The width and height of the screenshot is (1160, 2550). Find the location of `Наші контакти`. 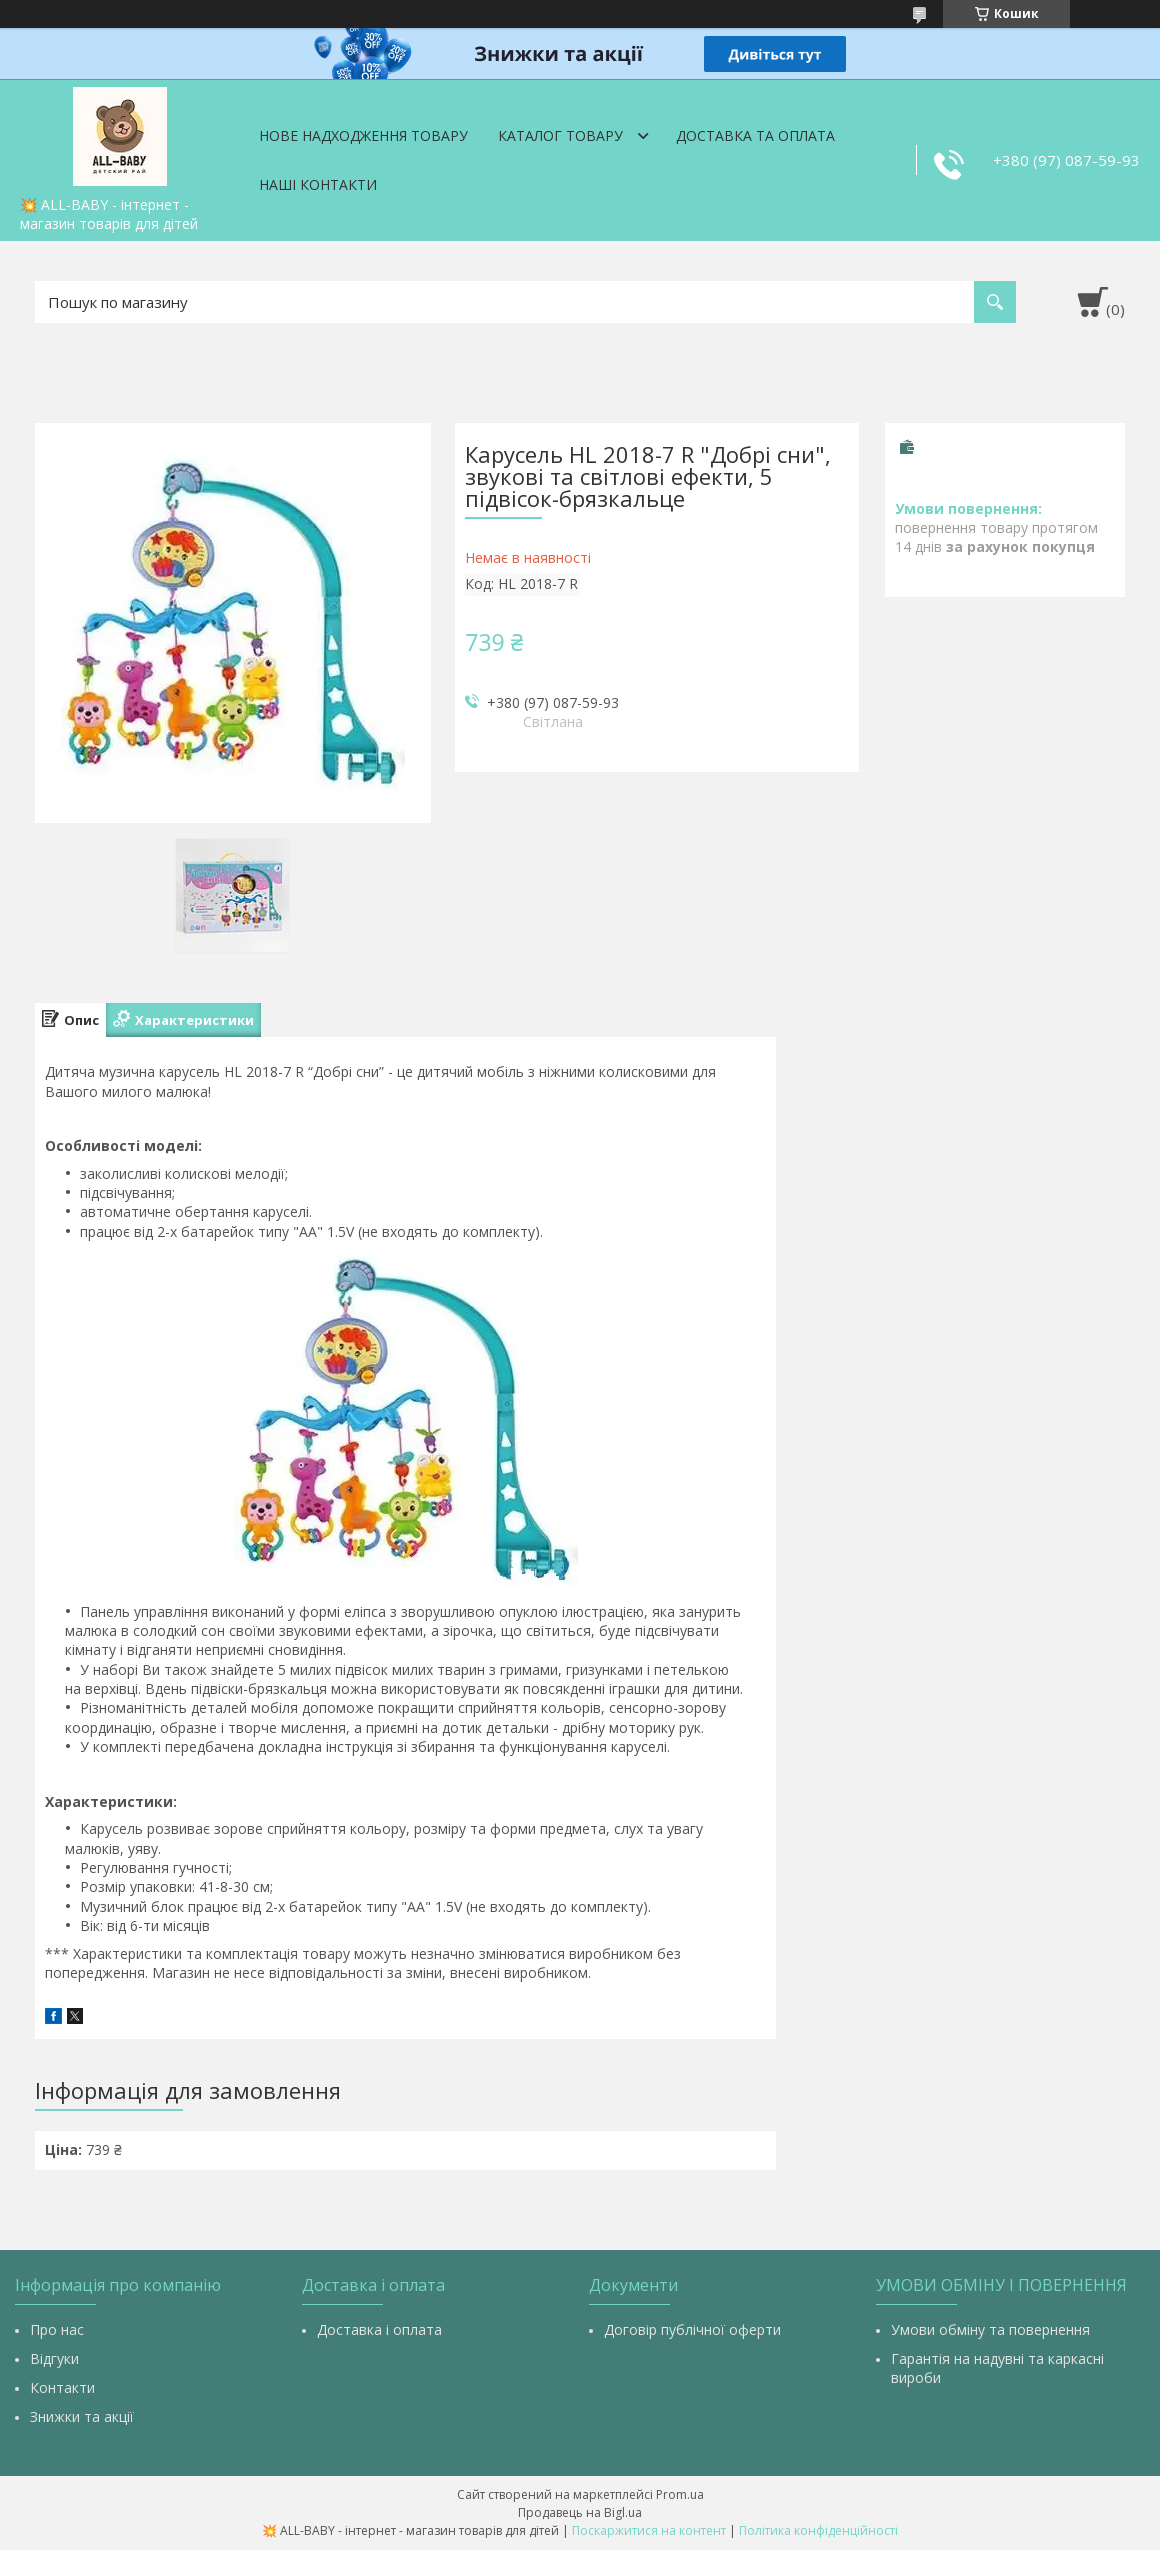

Наші контакти is located at coordinates (318, 184).